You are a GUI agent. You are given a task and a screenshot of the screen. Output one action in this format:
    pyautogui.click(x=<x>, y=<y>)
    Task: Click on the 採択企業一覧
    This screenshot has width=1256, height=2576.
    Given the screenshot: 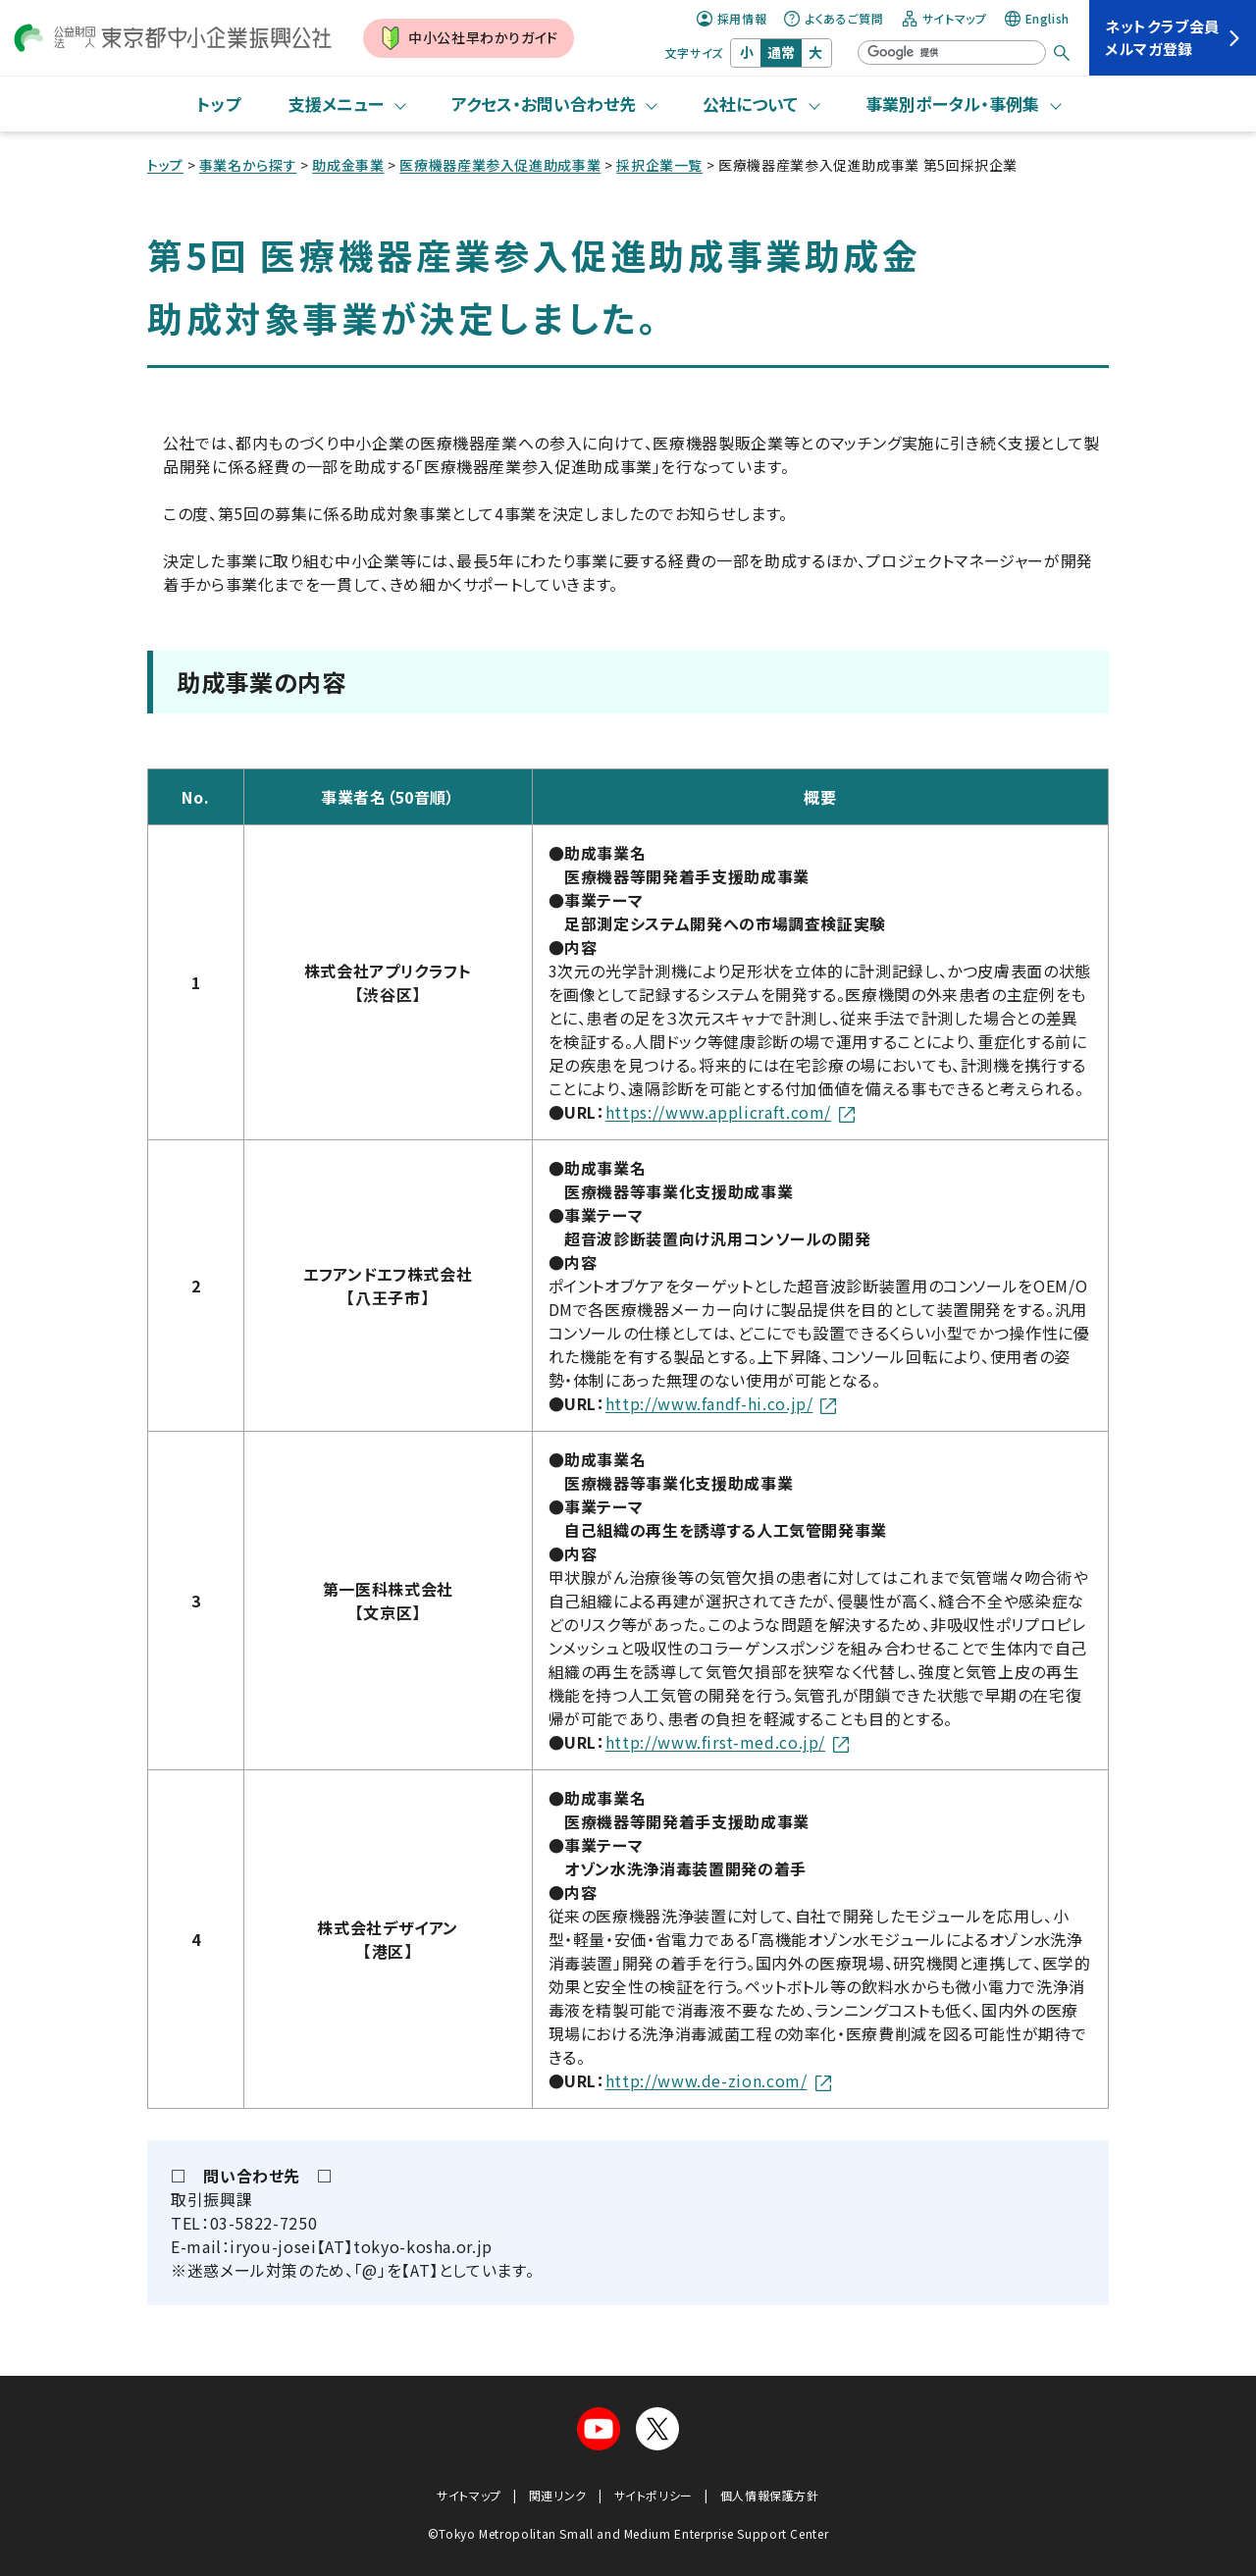 What is the action you would take?
    pyautogui.click(x=659, y=165)
    